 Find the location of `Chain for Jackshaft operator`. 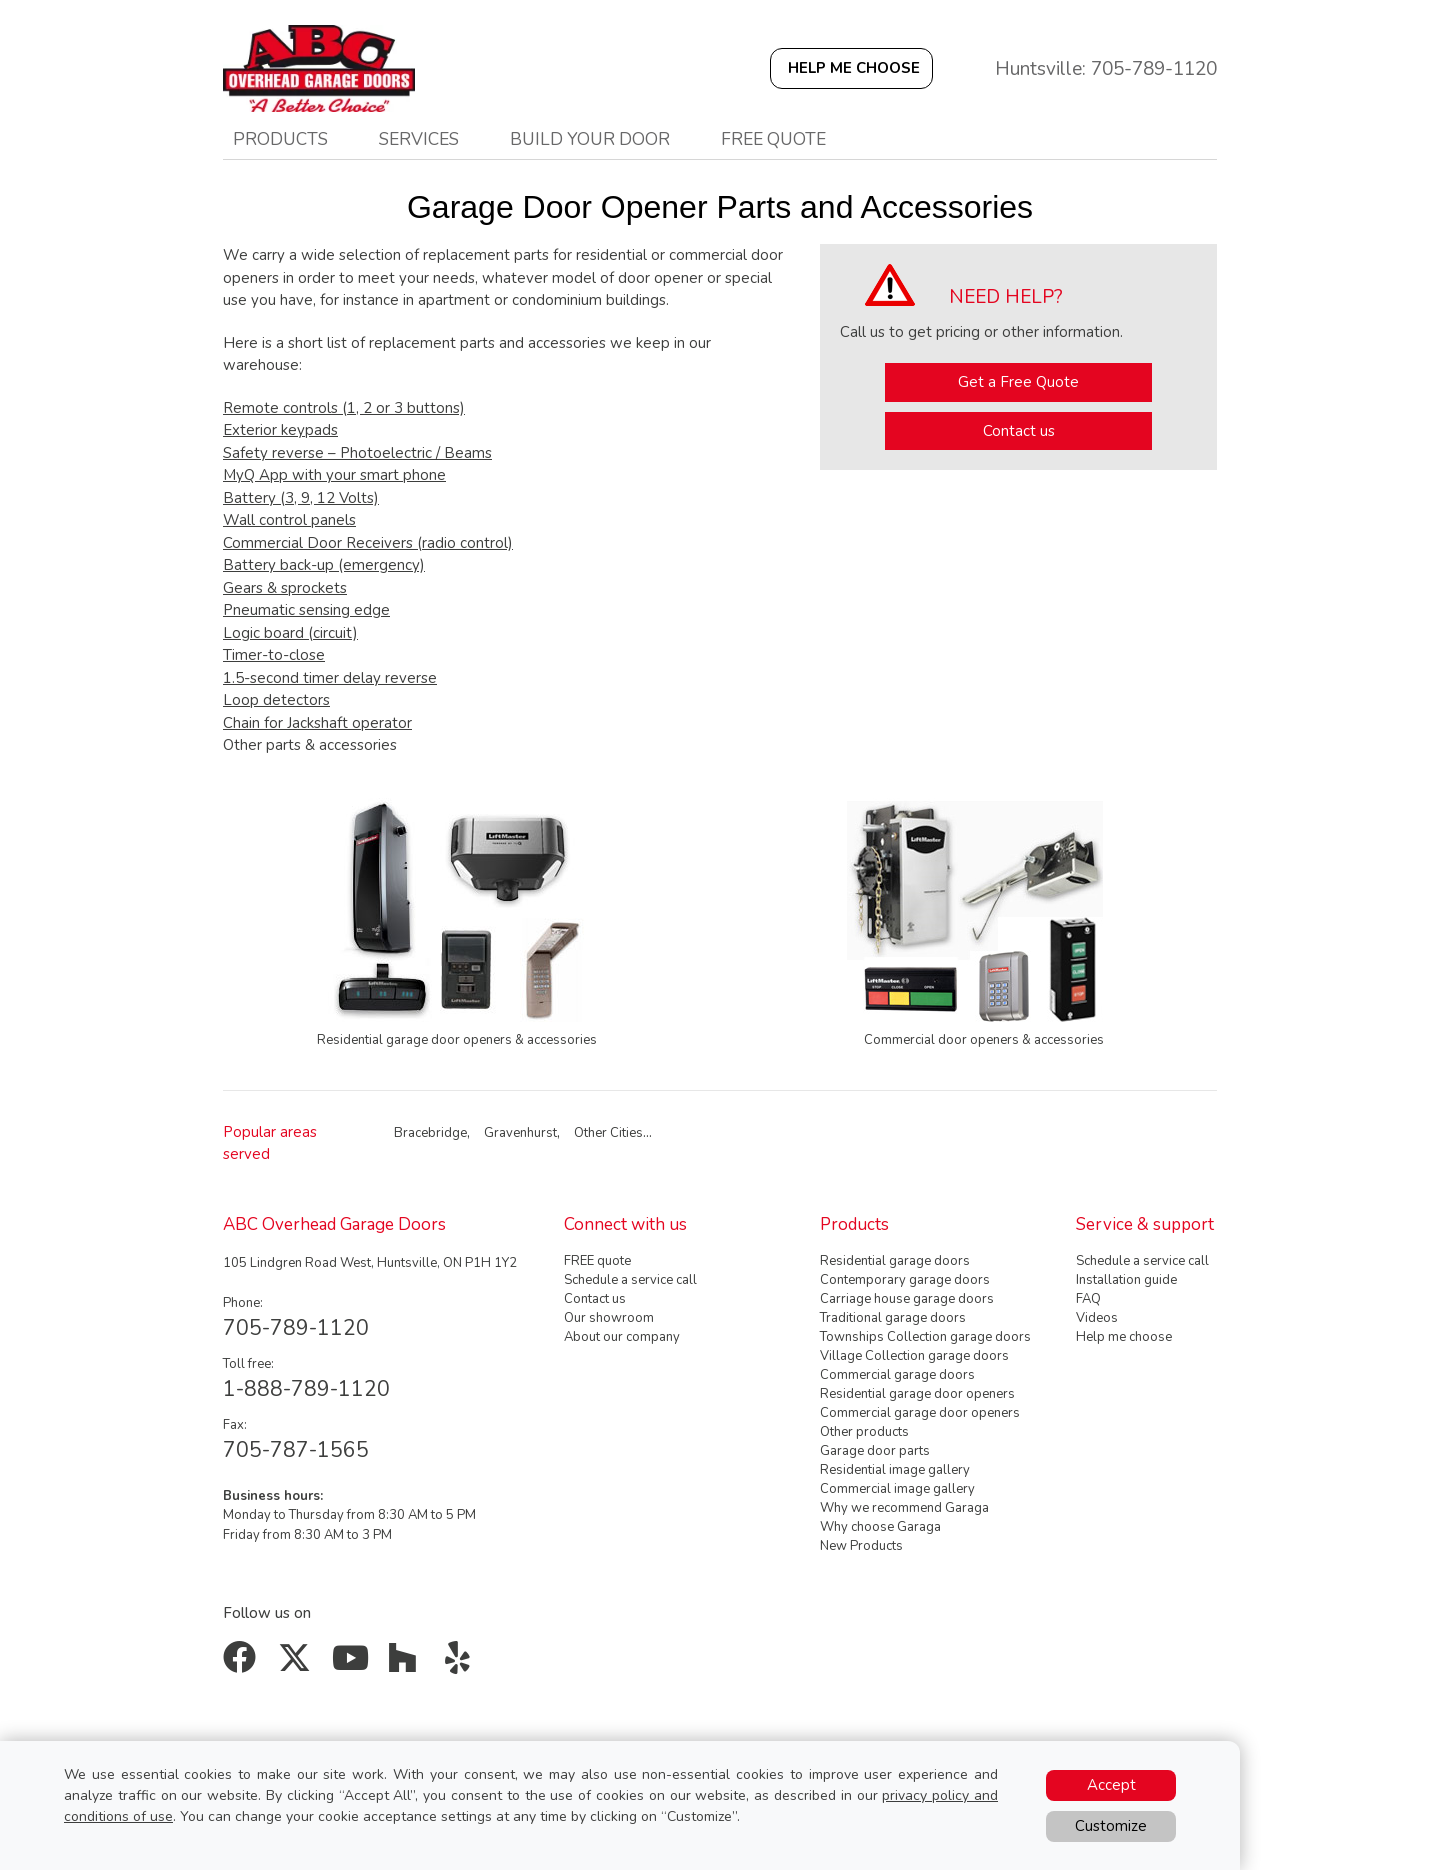

Chain for Jackshaft operator is located at coordinates (317, 723).